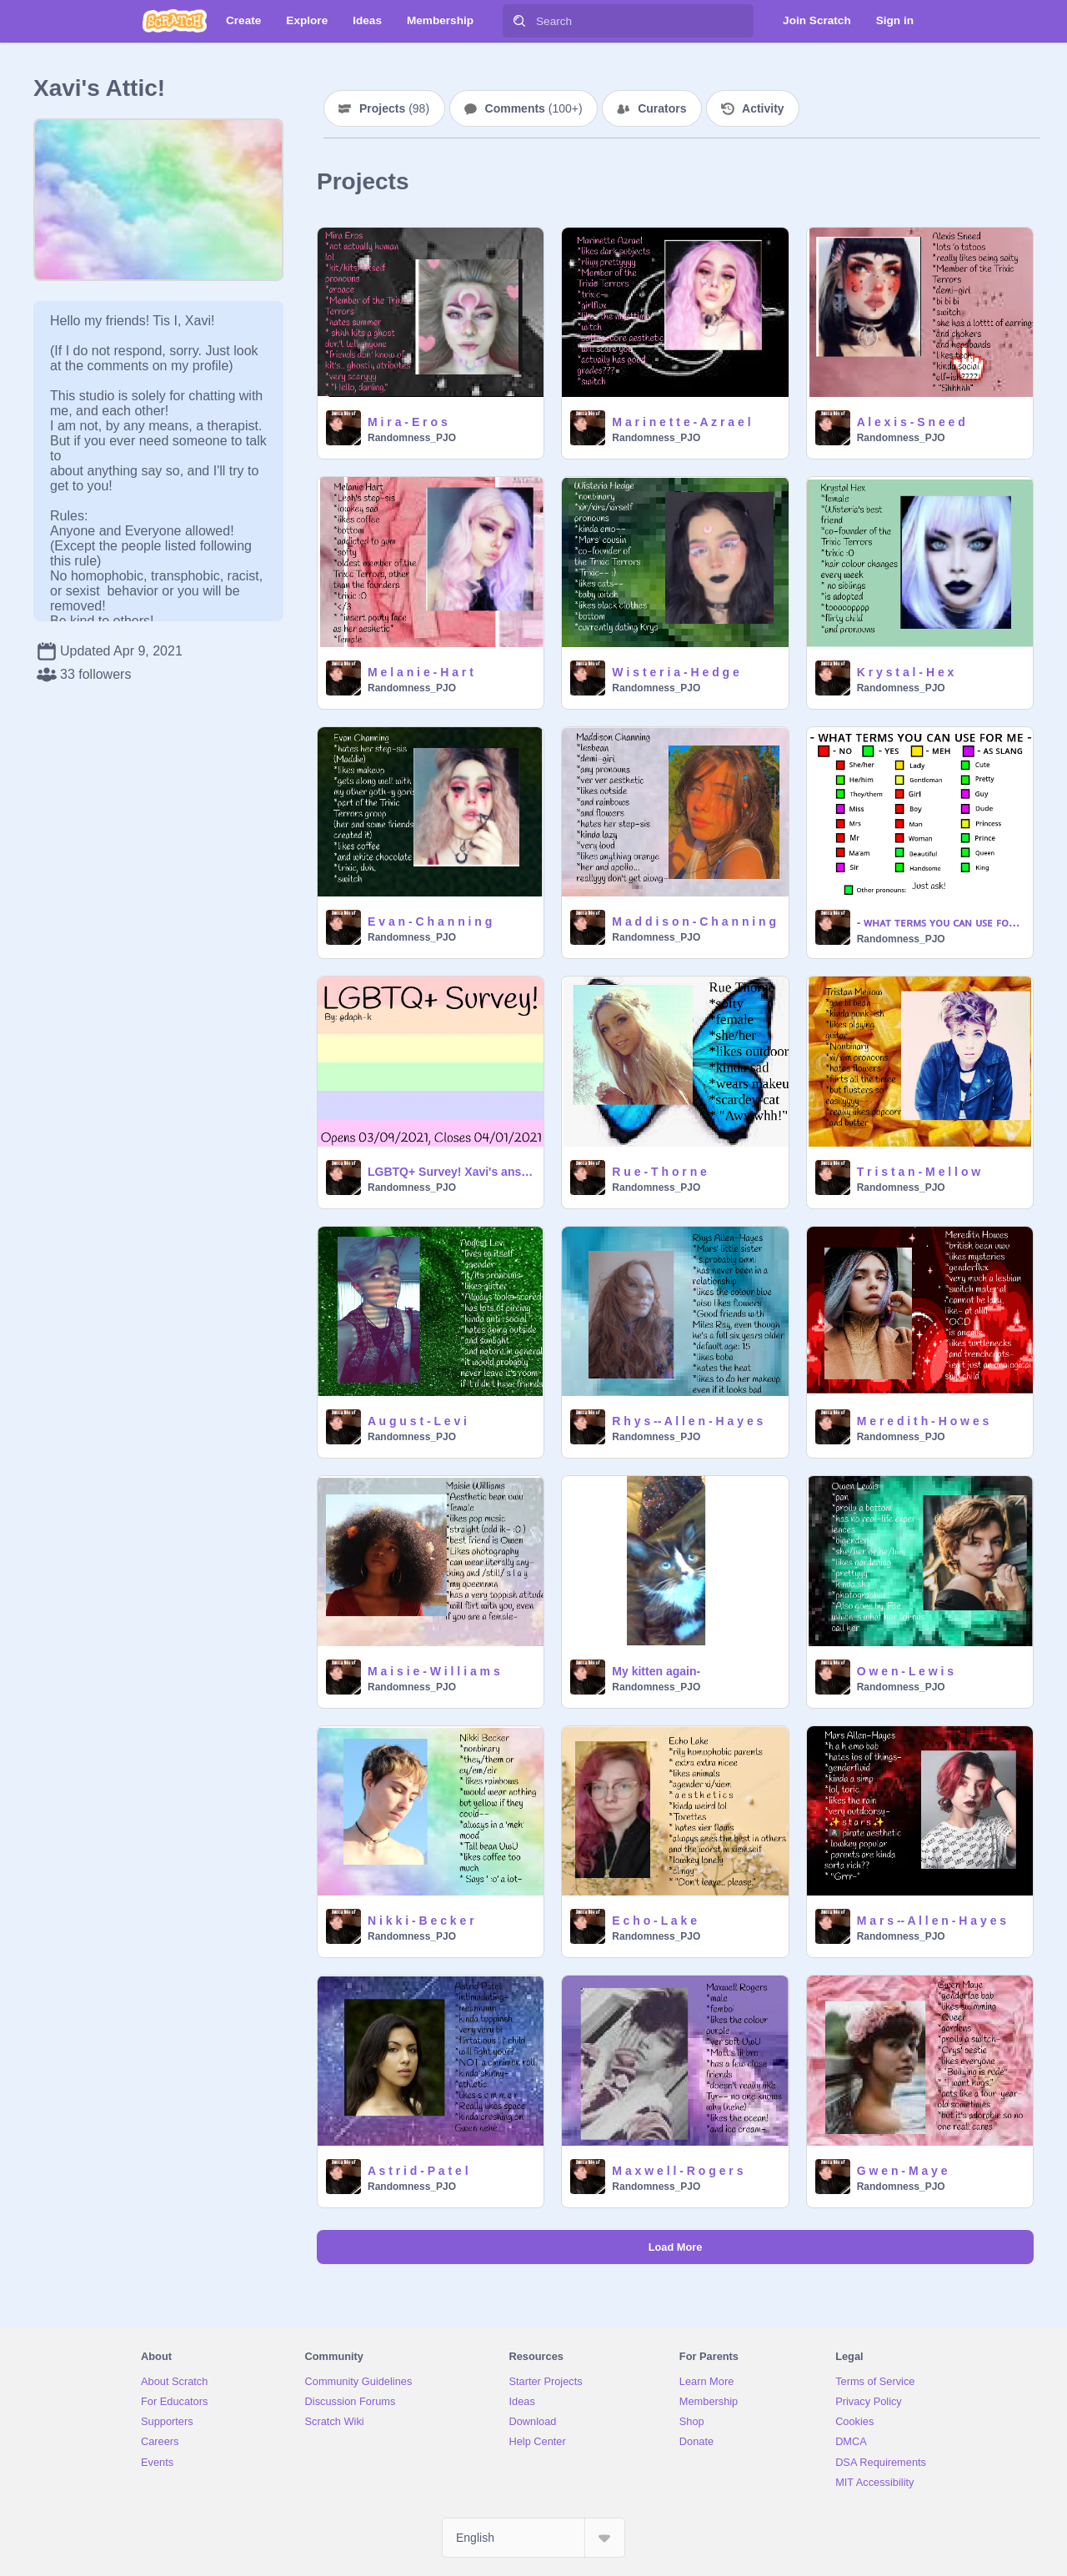 The image size is (1067, 2576). What do you see at coordinates (420, 672) in the screenshot?
I see `M e l a n i e - H a r t` at bounding box center [420, 672].